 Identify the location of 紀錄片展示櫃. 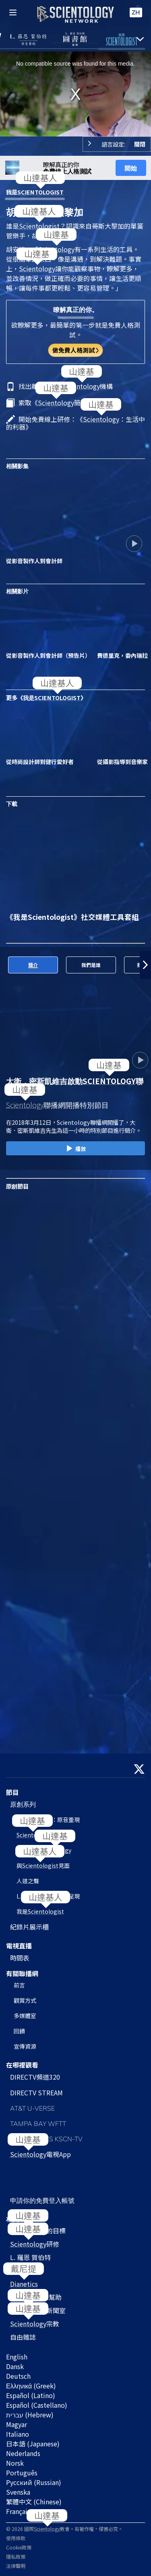
(29, 1926).